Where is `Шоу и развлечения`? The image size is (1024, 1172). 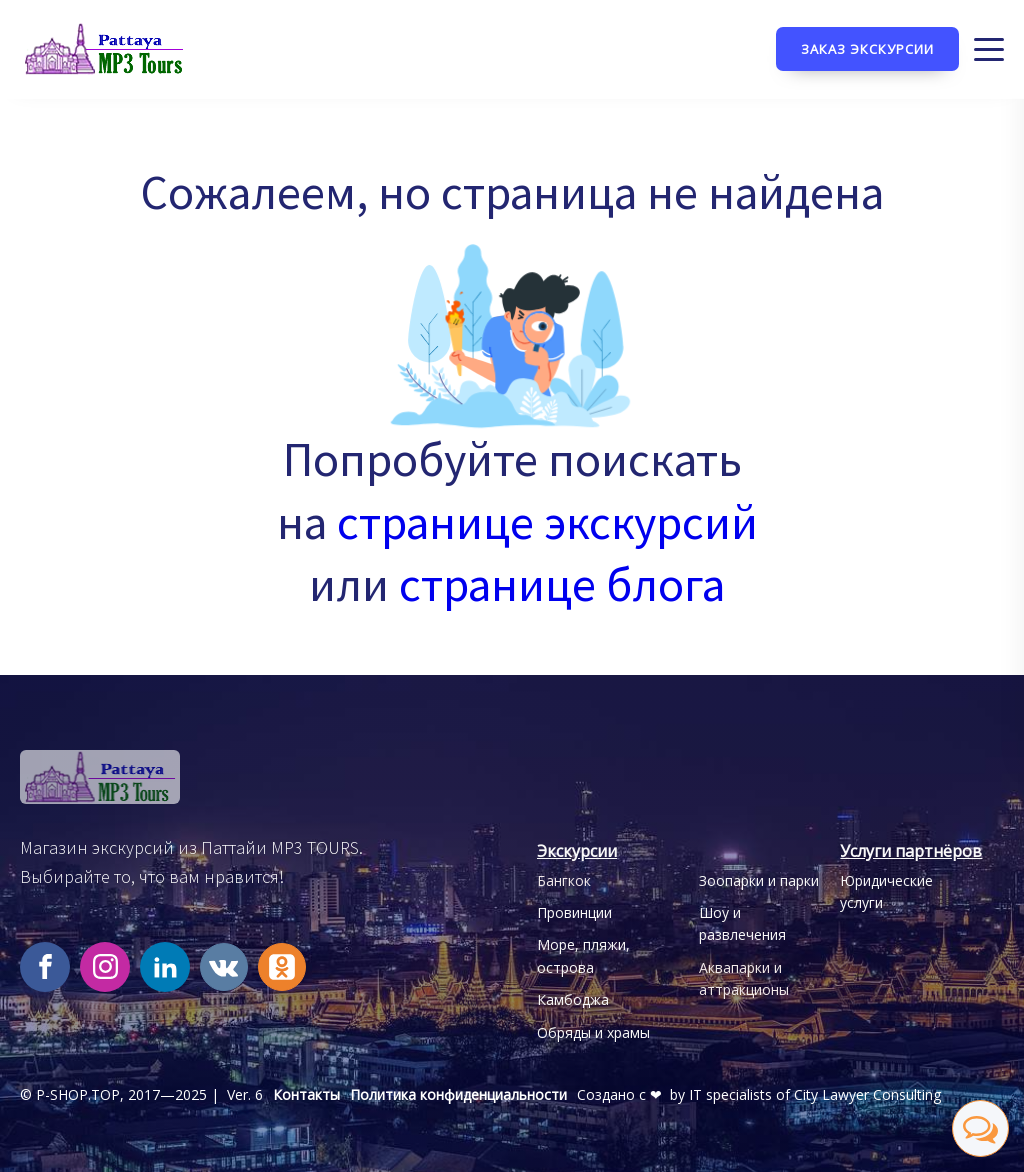 Шоу и развлечения is located at coordinates (742, 923).